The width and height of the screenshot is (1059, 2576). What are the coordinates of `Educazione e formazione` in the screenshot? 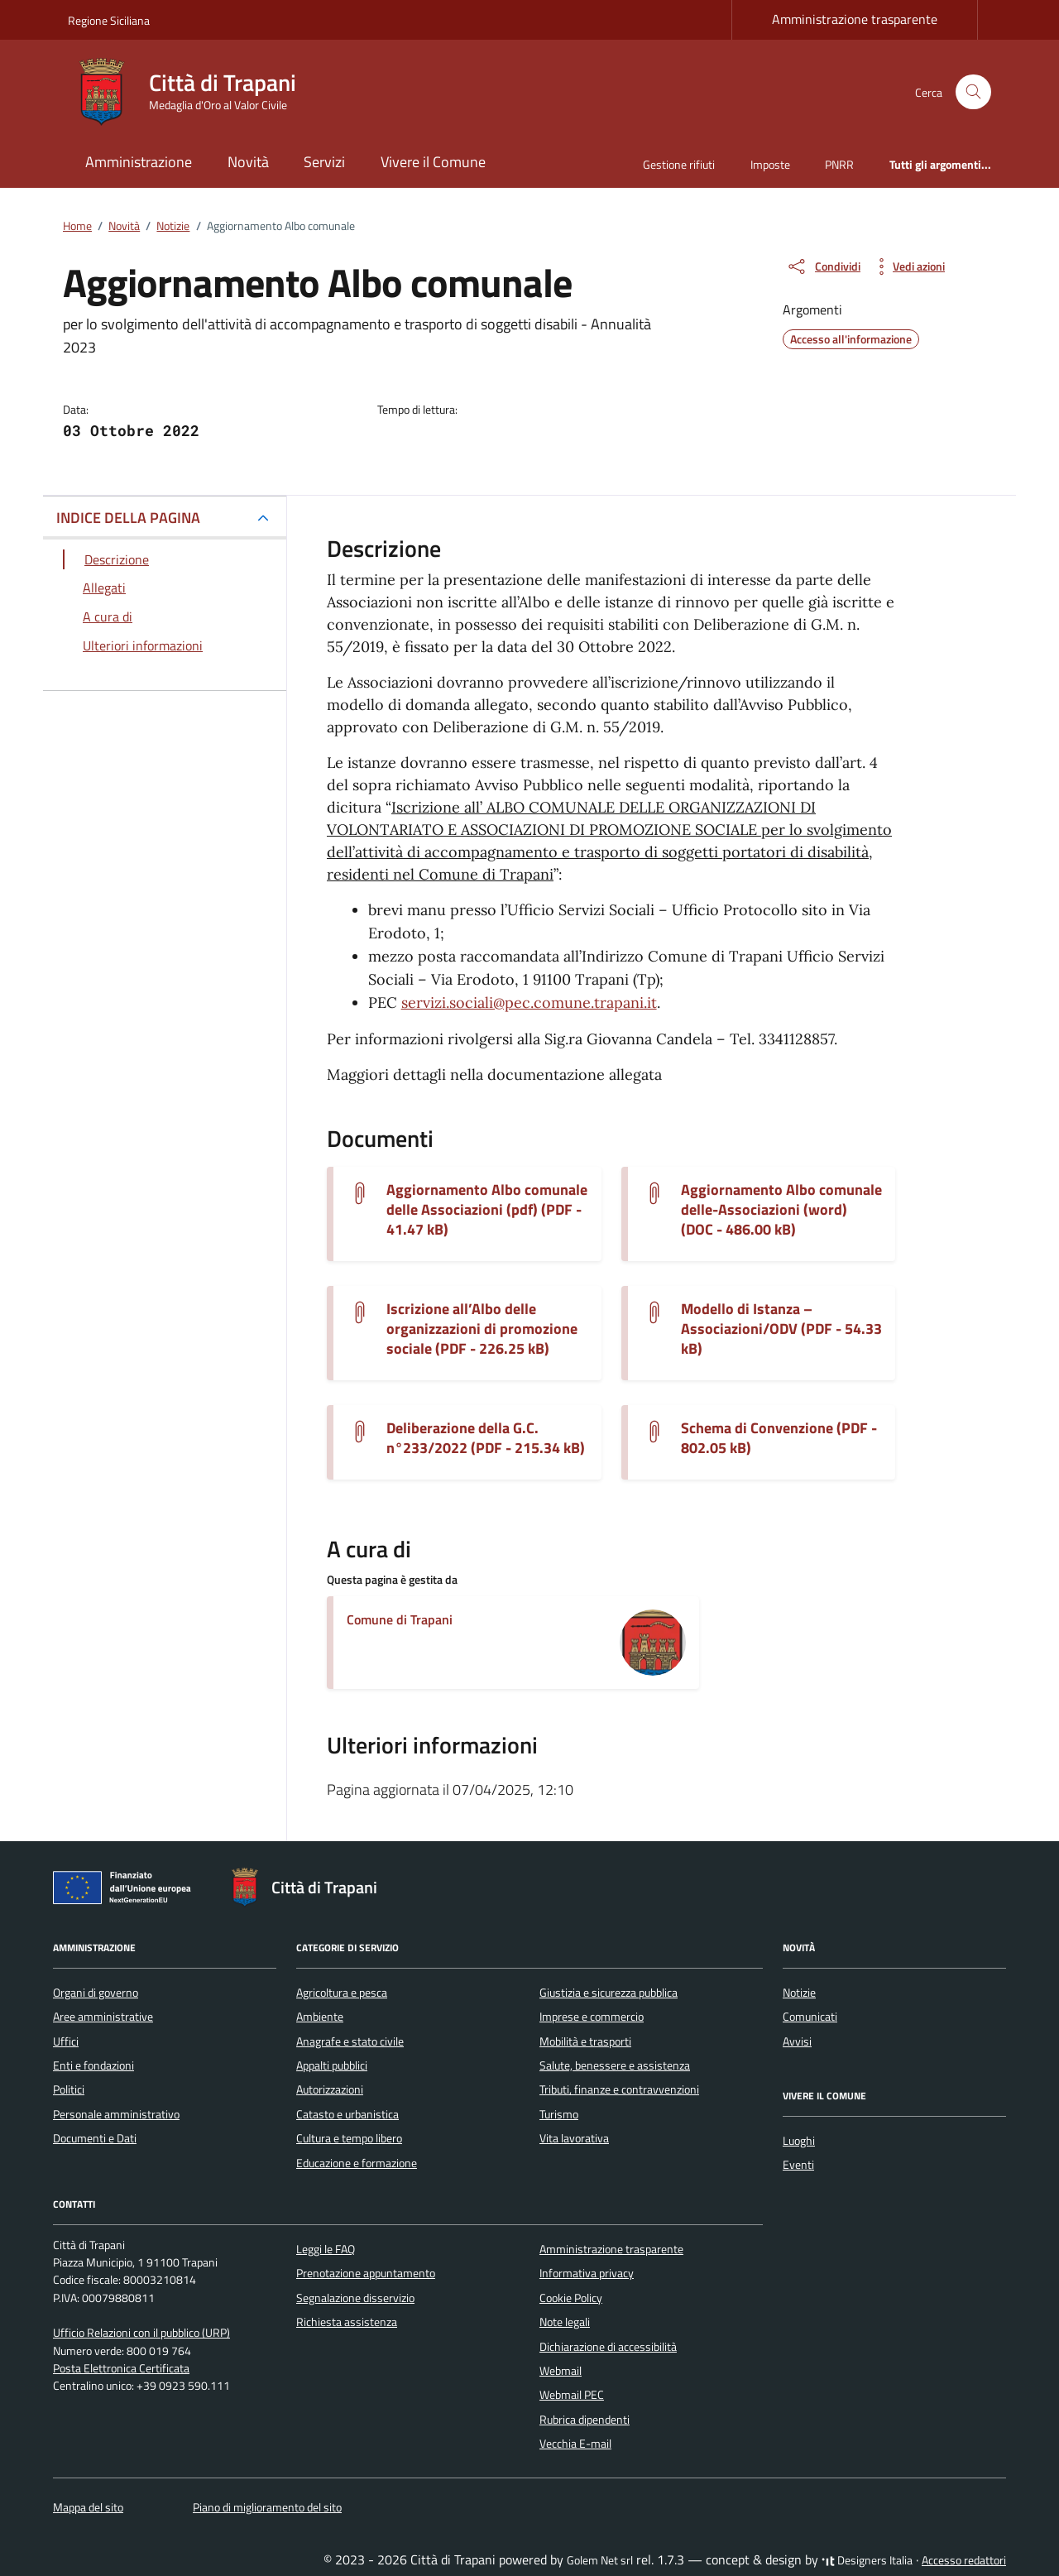 It's located at (356, 2163).